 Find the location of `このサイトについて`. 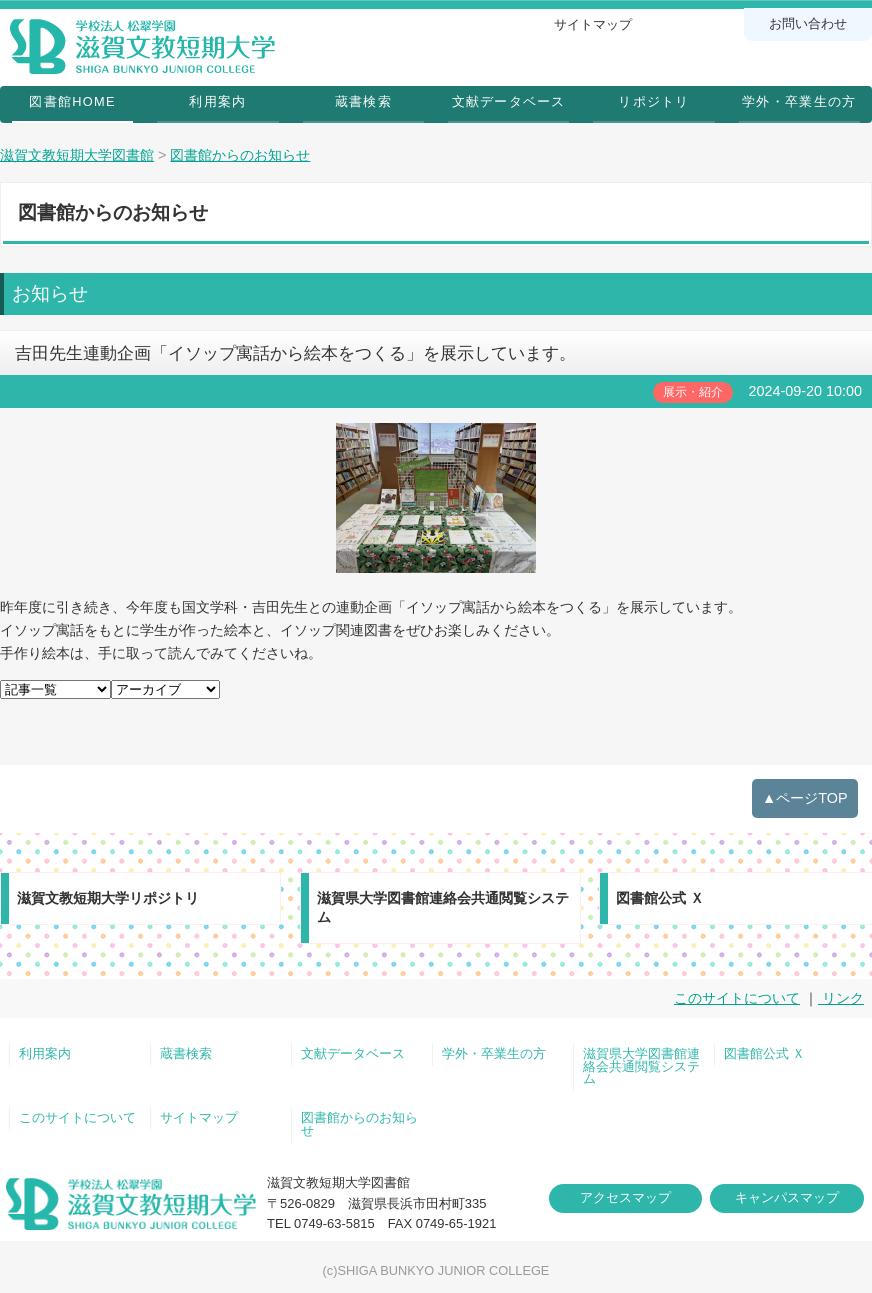

このサイトについて is located at coordinates (737, 998).